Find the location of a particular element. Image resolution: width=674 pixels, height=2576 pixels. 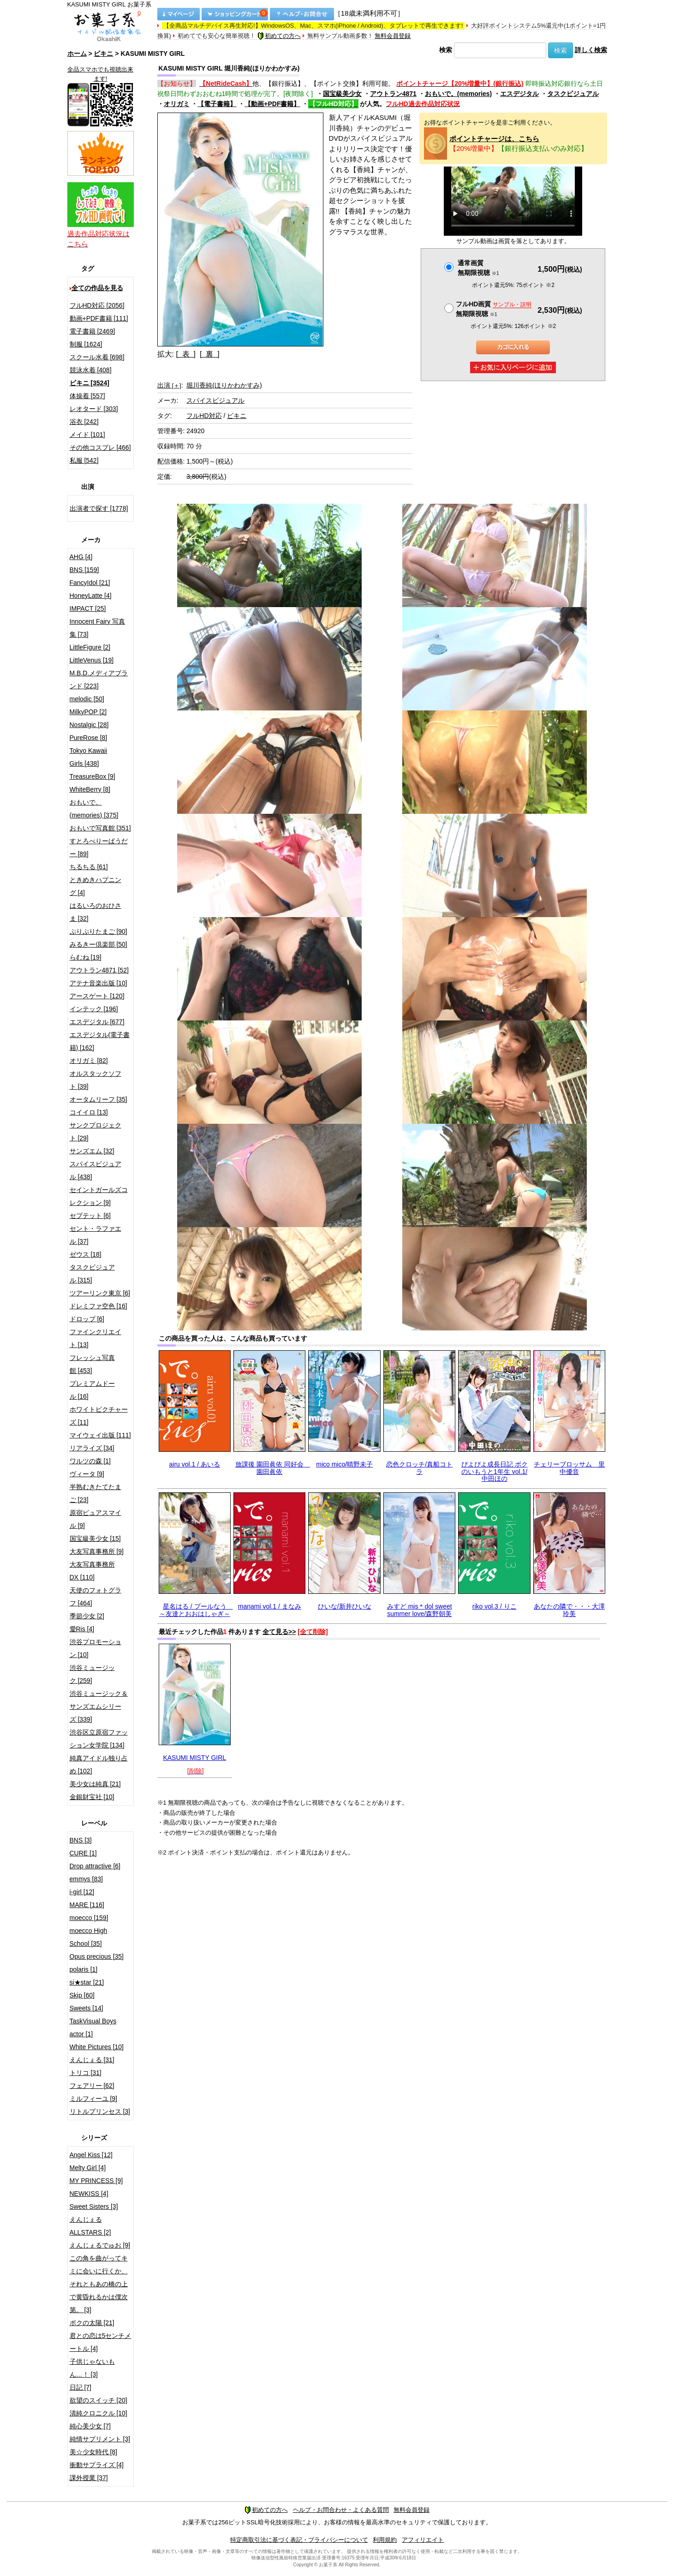

恋色クロッチ/真船コトラ is located at coordinates (419, 1468).